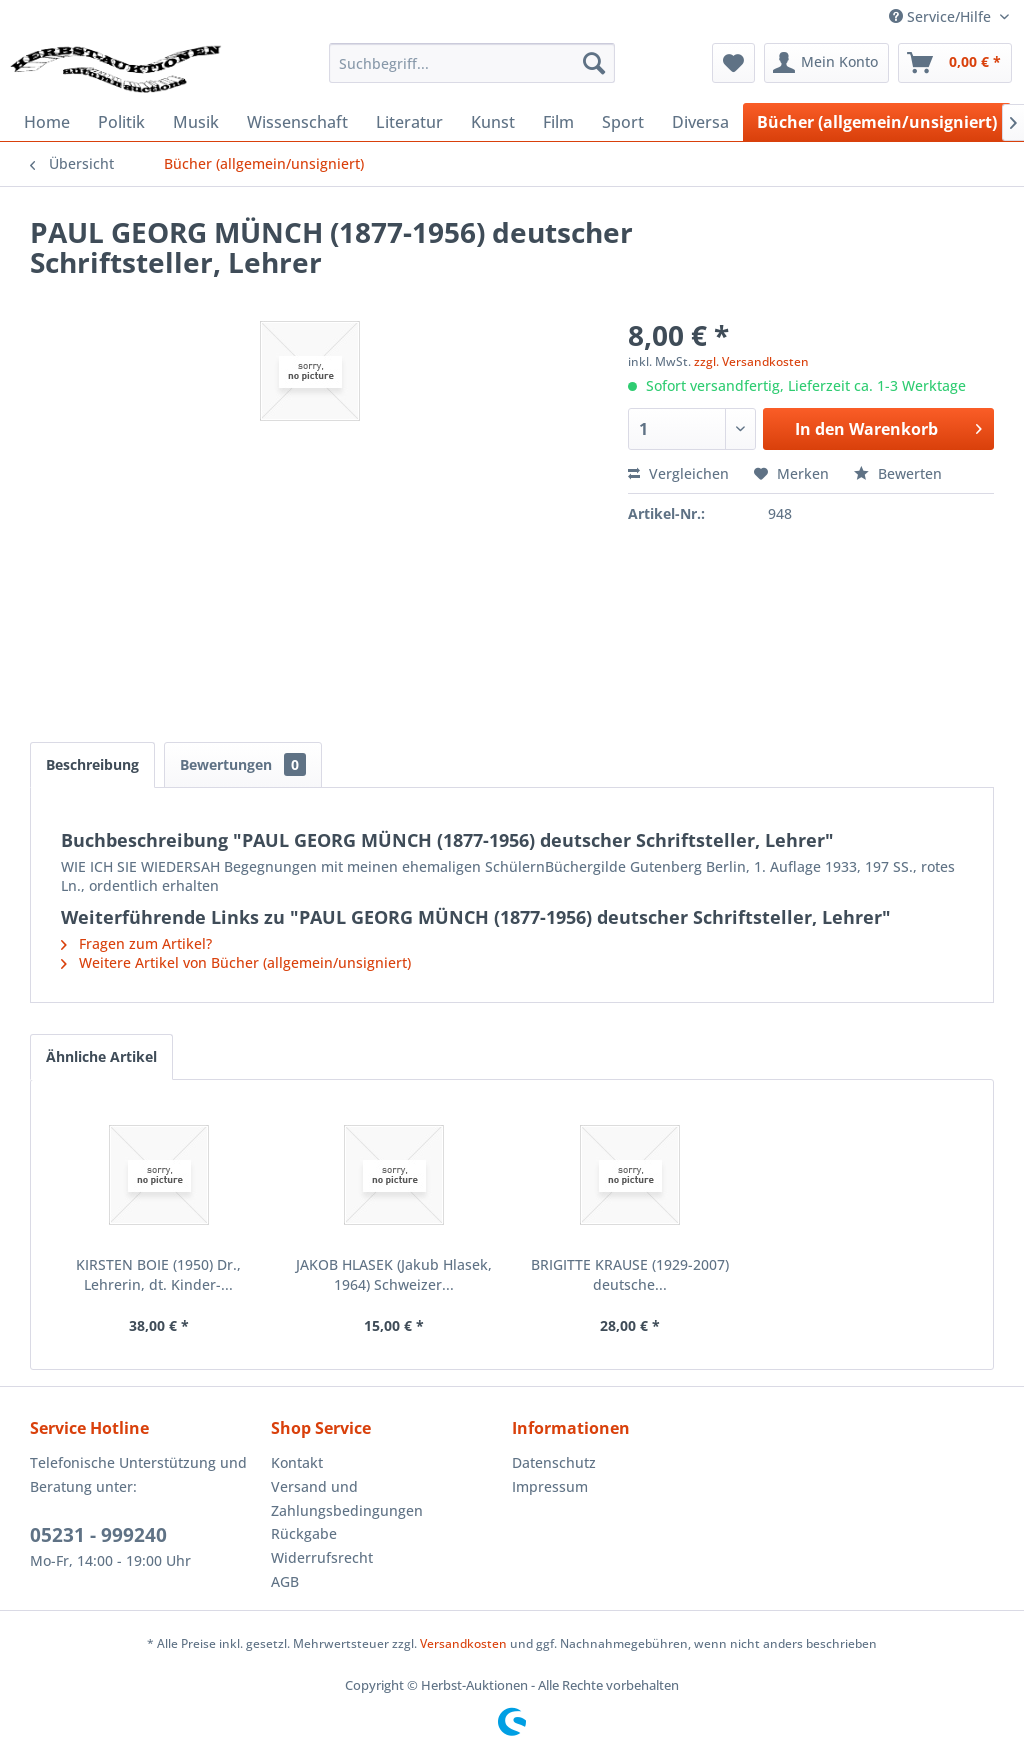  What do you see at coordinates (877, 122) in the screenshot?
I see `[Bücher (allgemein/unsigniert)]` at bounding box center [877, 122].